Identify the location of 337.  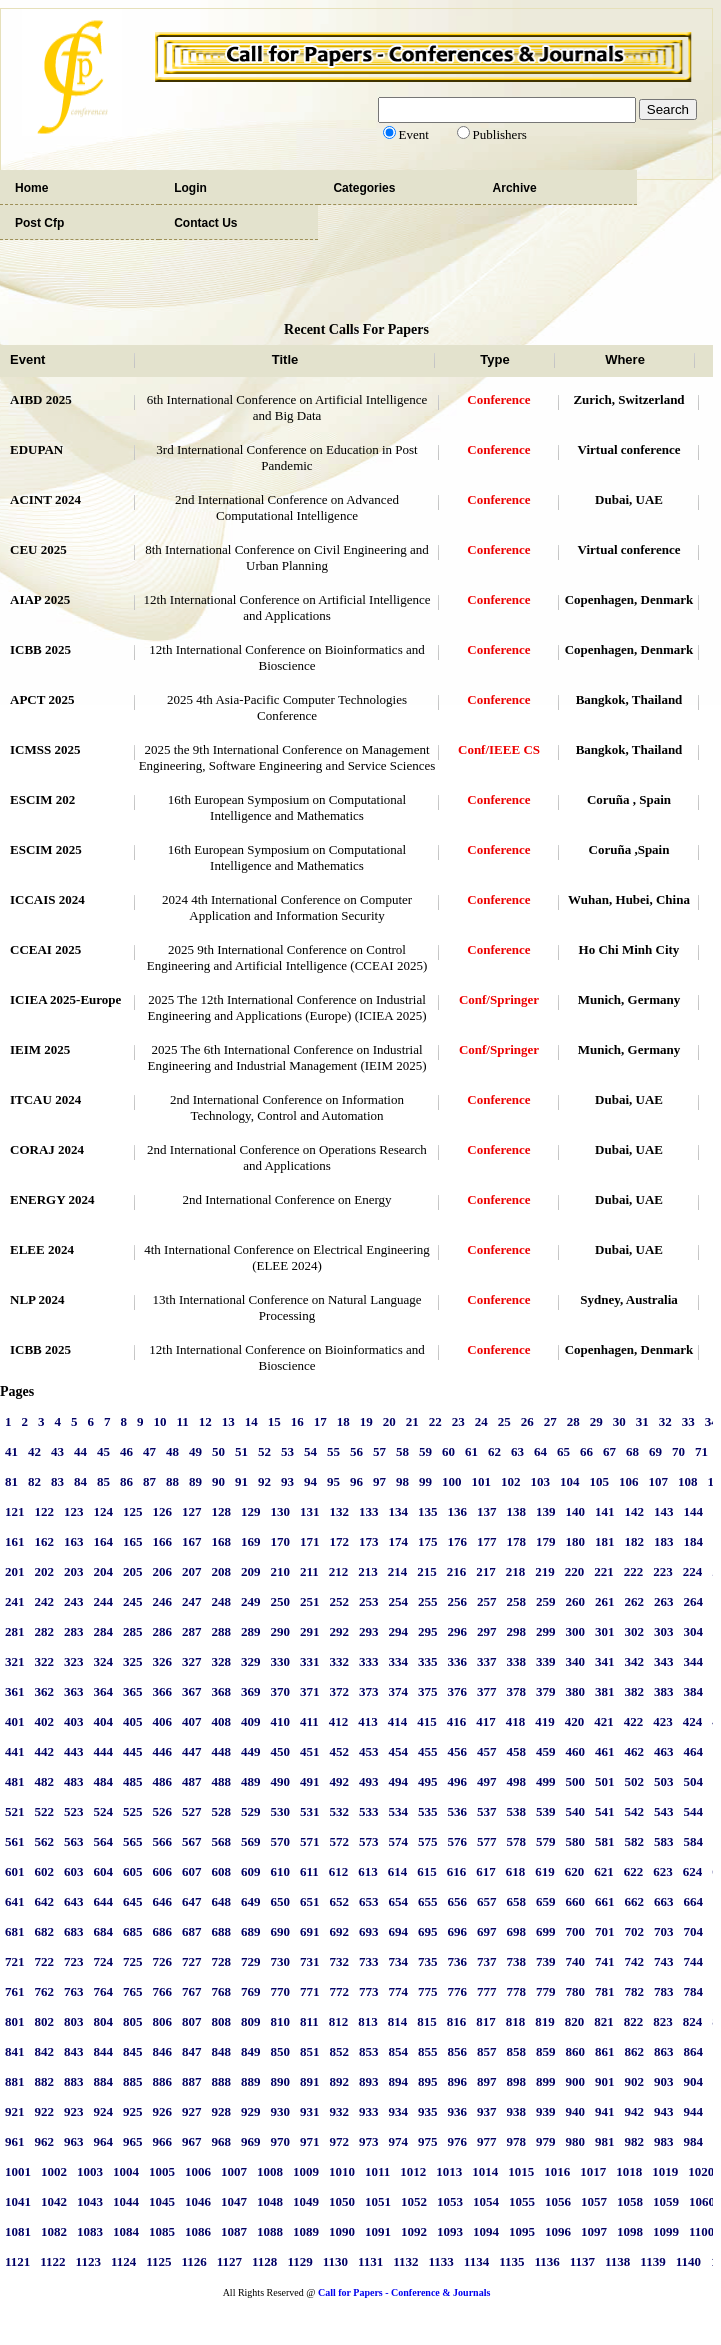
(487, 1661).